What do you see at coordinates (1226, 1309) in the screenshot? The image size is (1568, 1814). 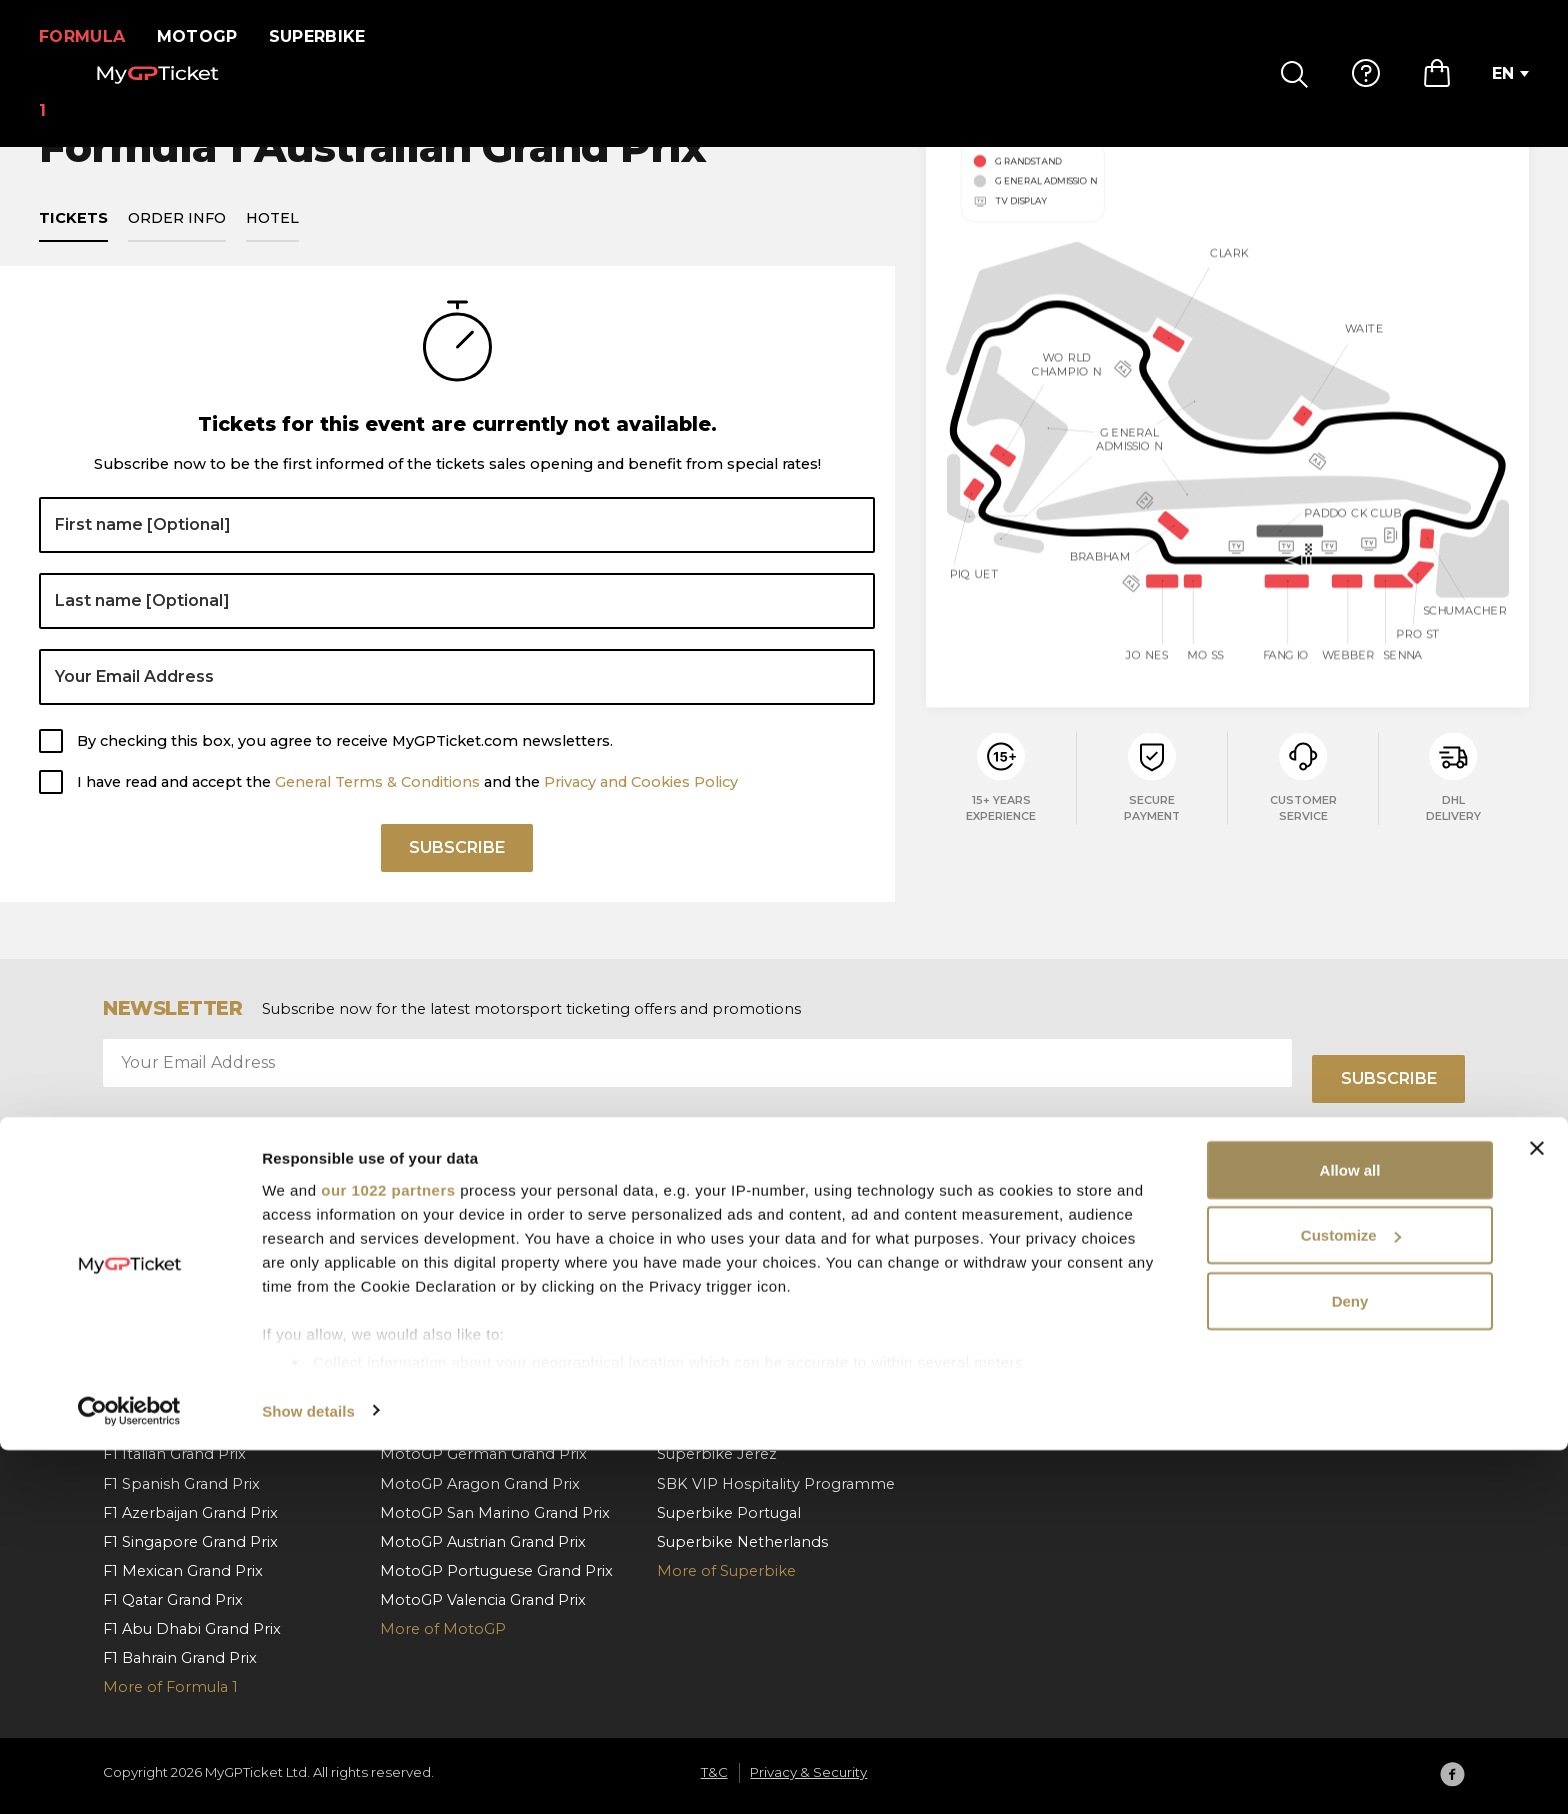 I see `T&C` at bounding box center [1226, 1309].